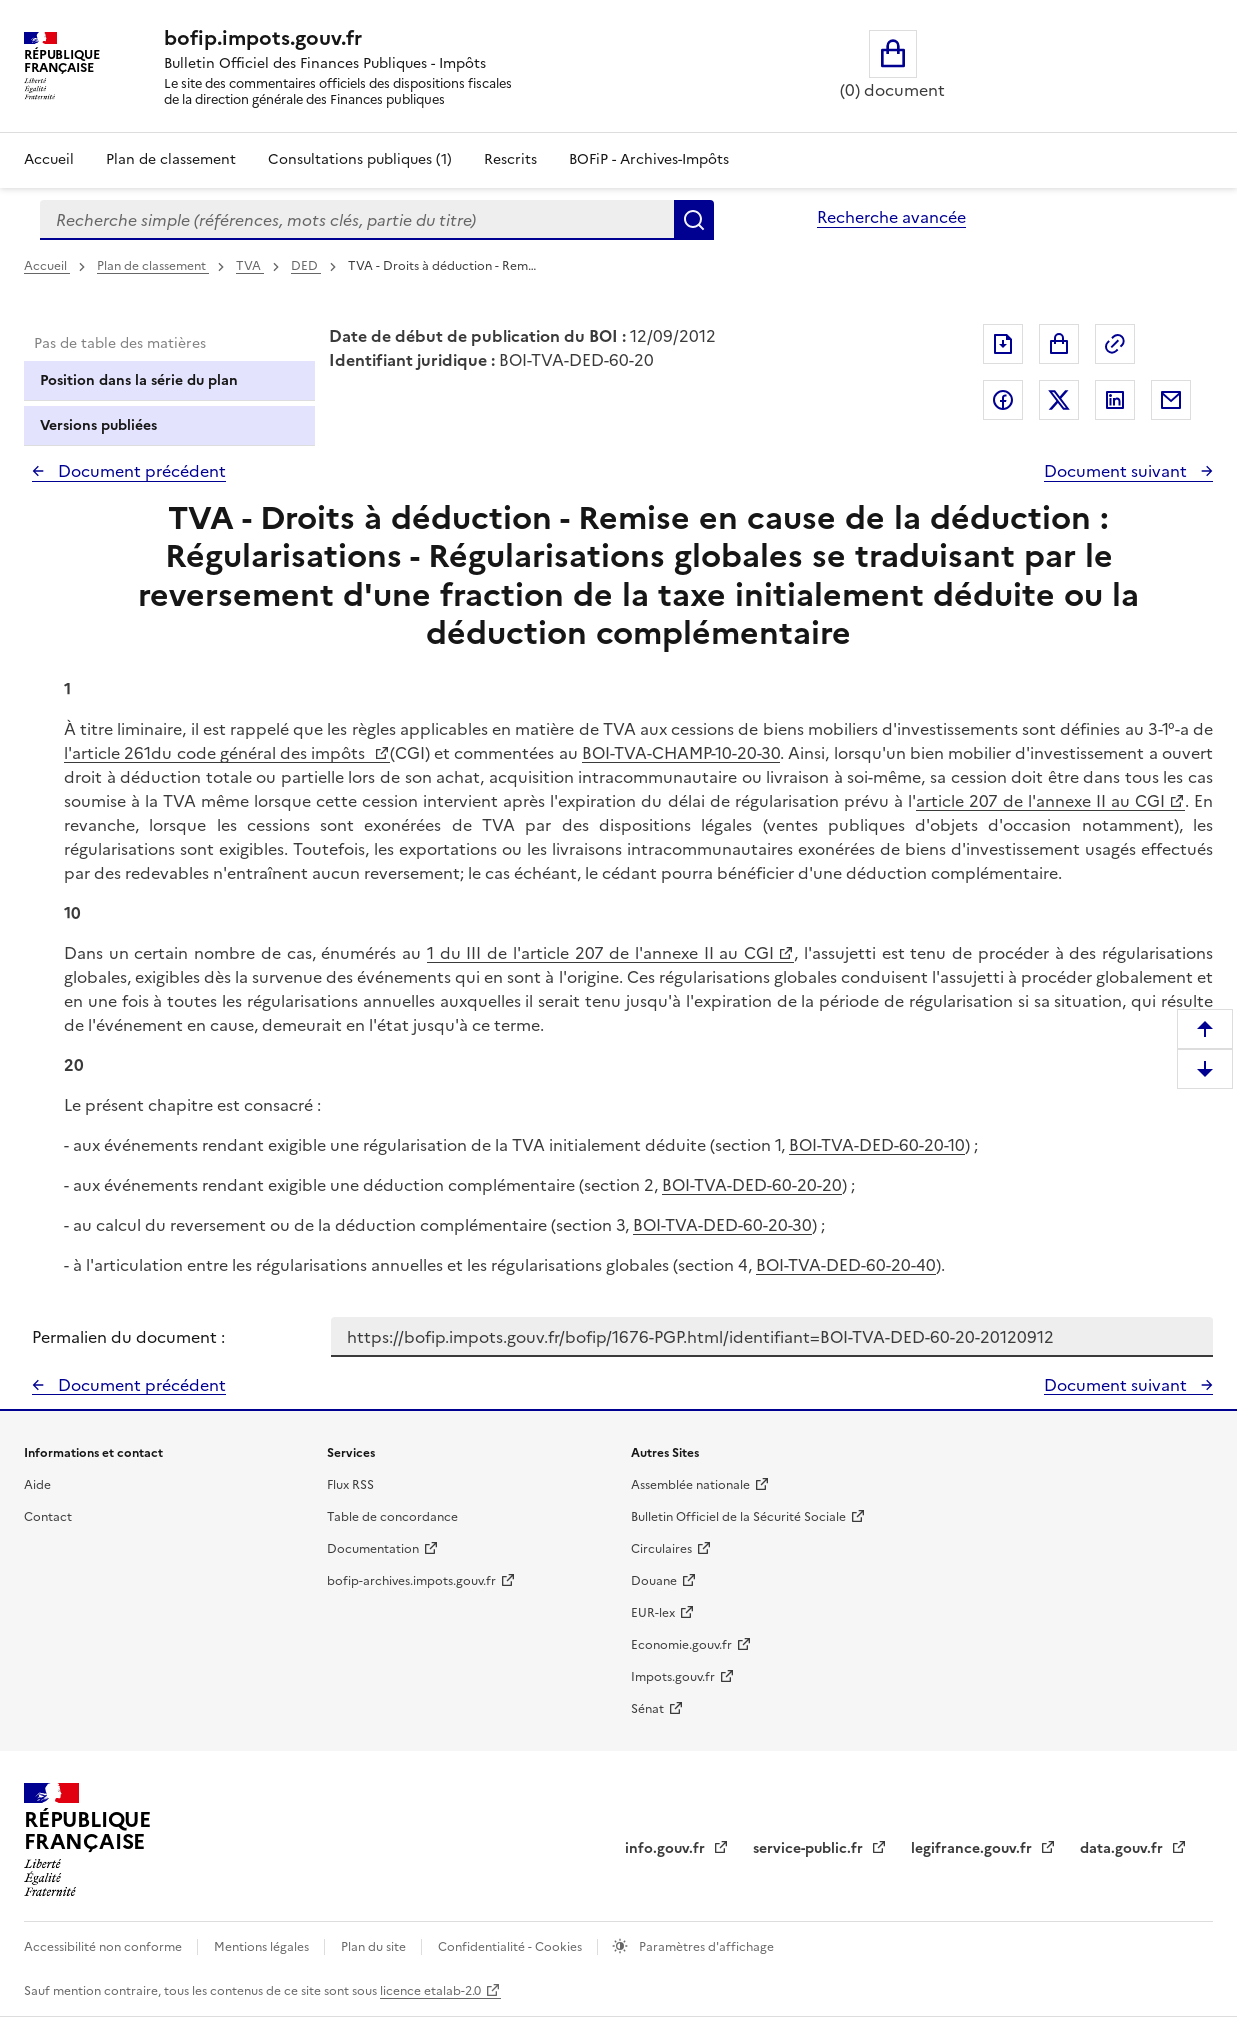  I want to click on TVA, so click(250, 266).